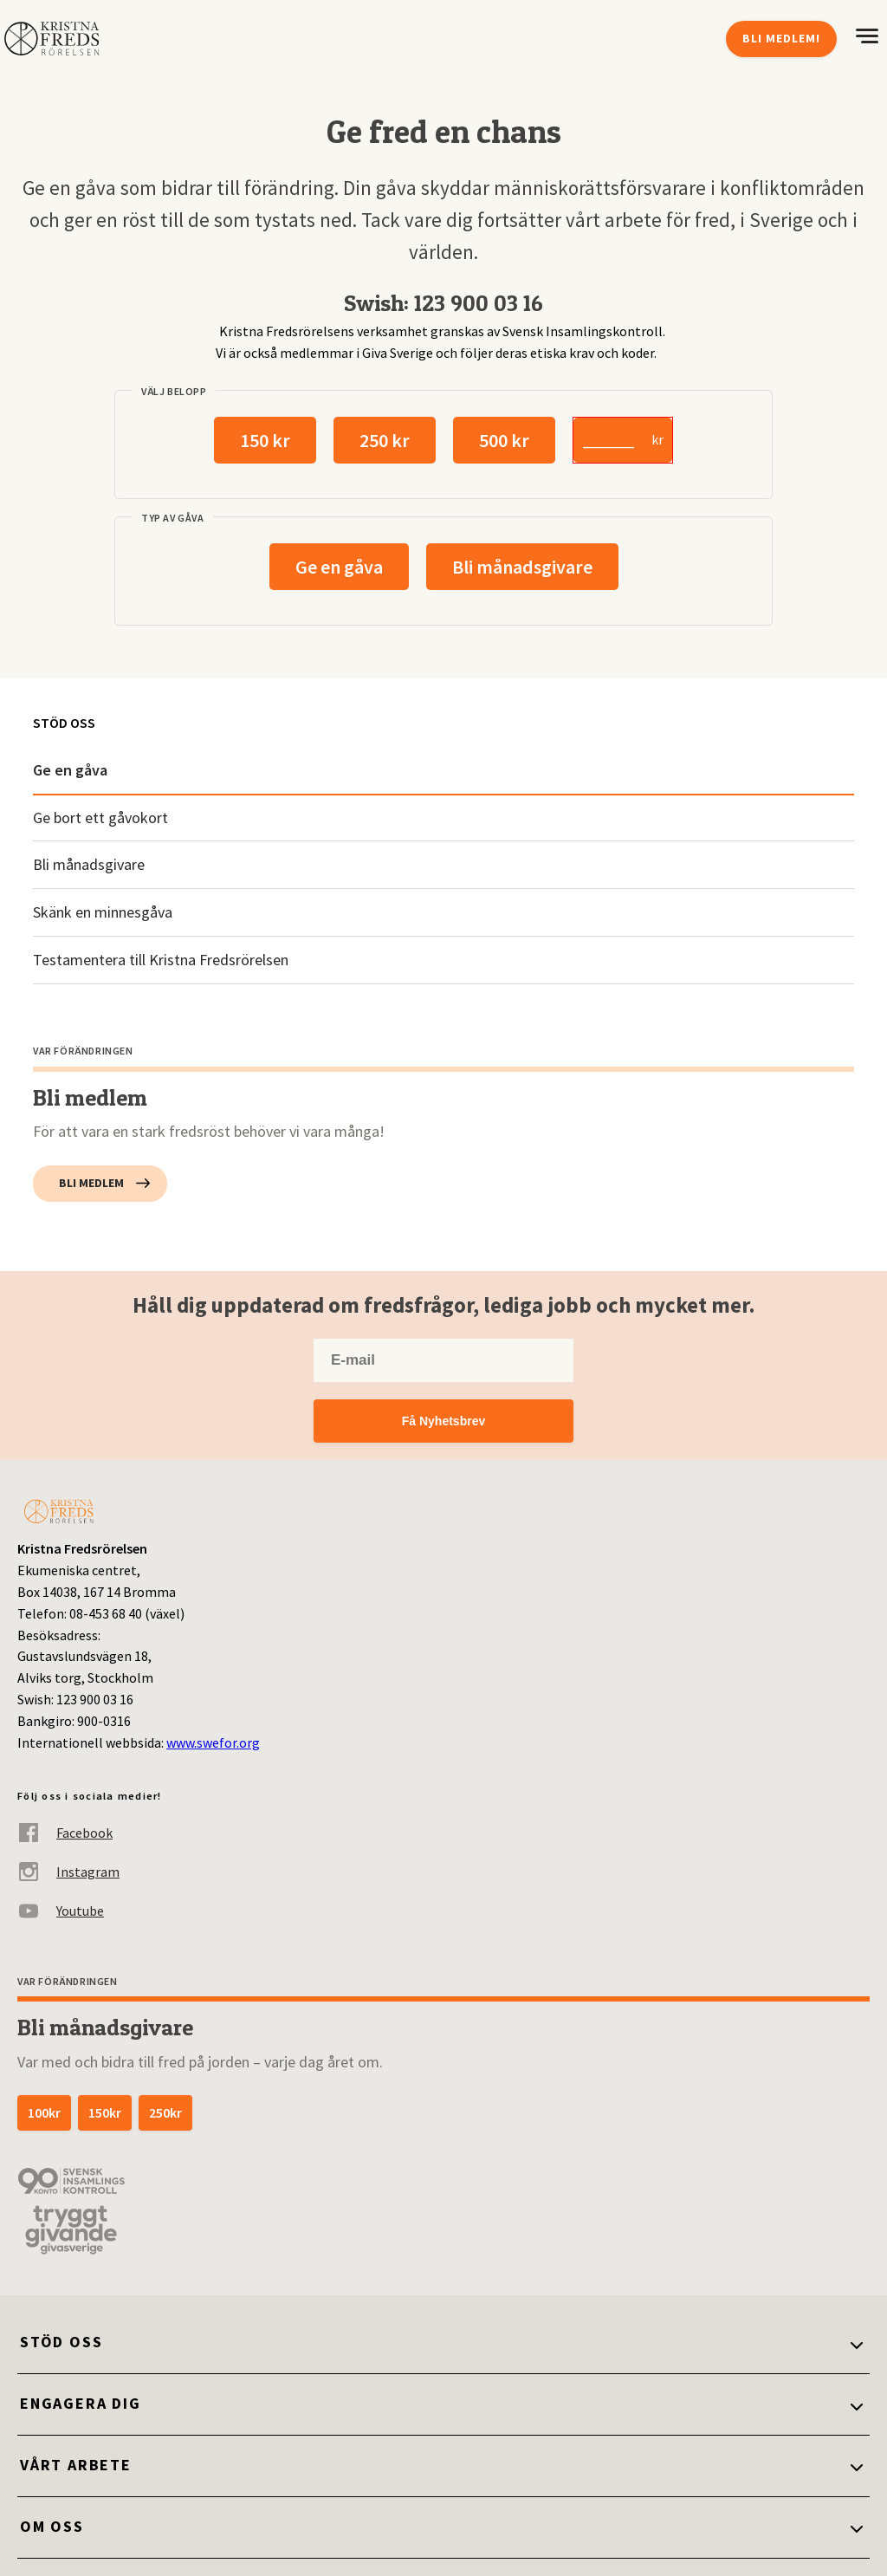  Describe the element at coordinates (160, 960) in the screenshot. I see `Testamentera till Kristna Fredsrörelsen` at that location.